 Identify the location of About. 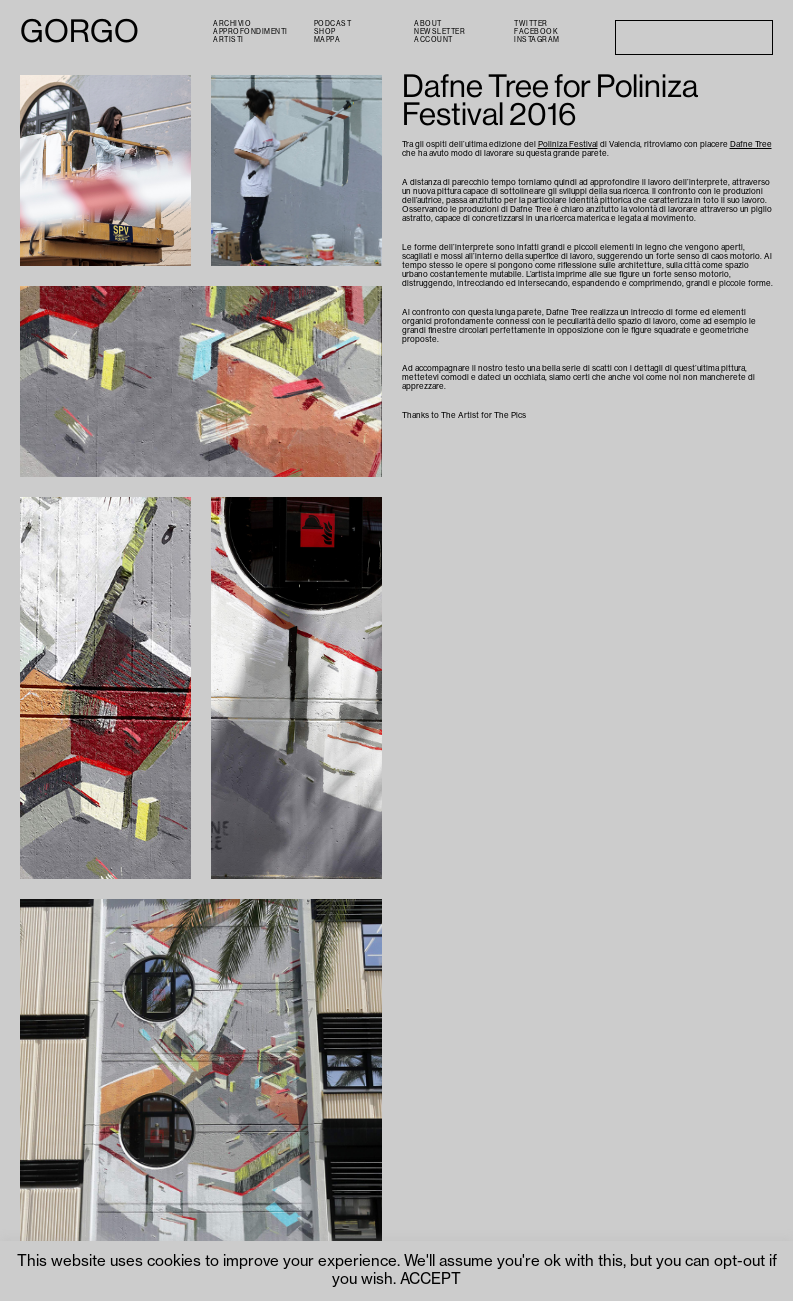
(428, 23).